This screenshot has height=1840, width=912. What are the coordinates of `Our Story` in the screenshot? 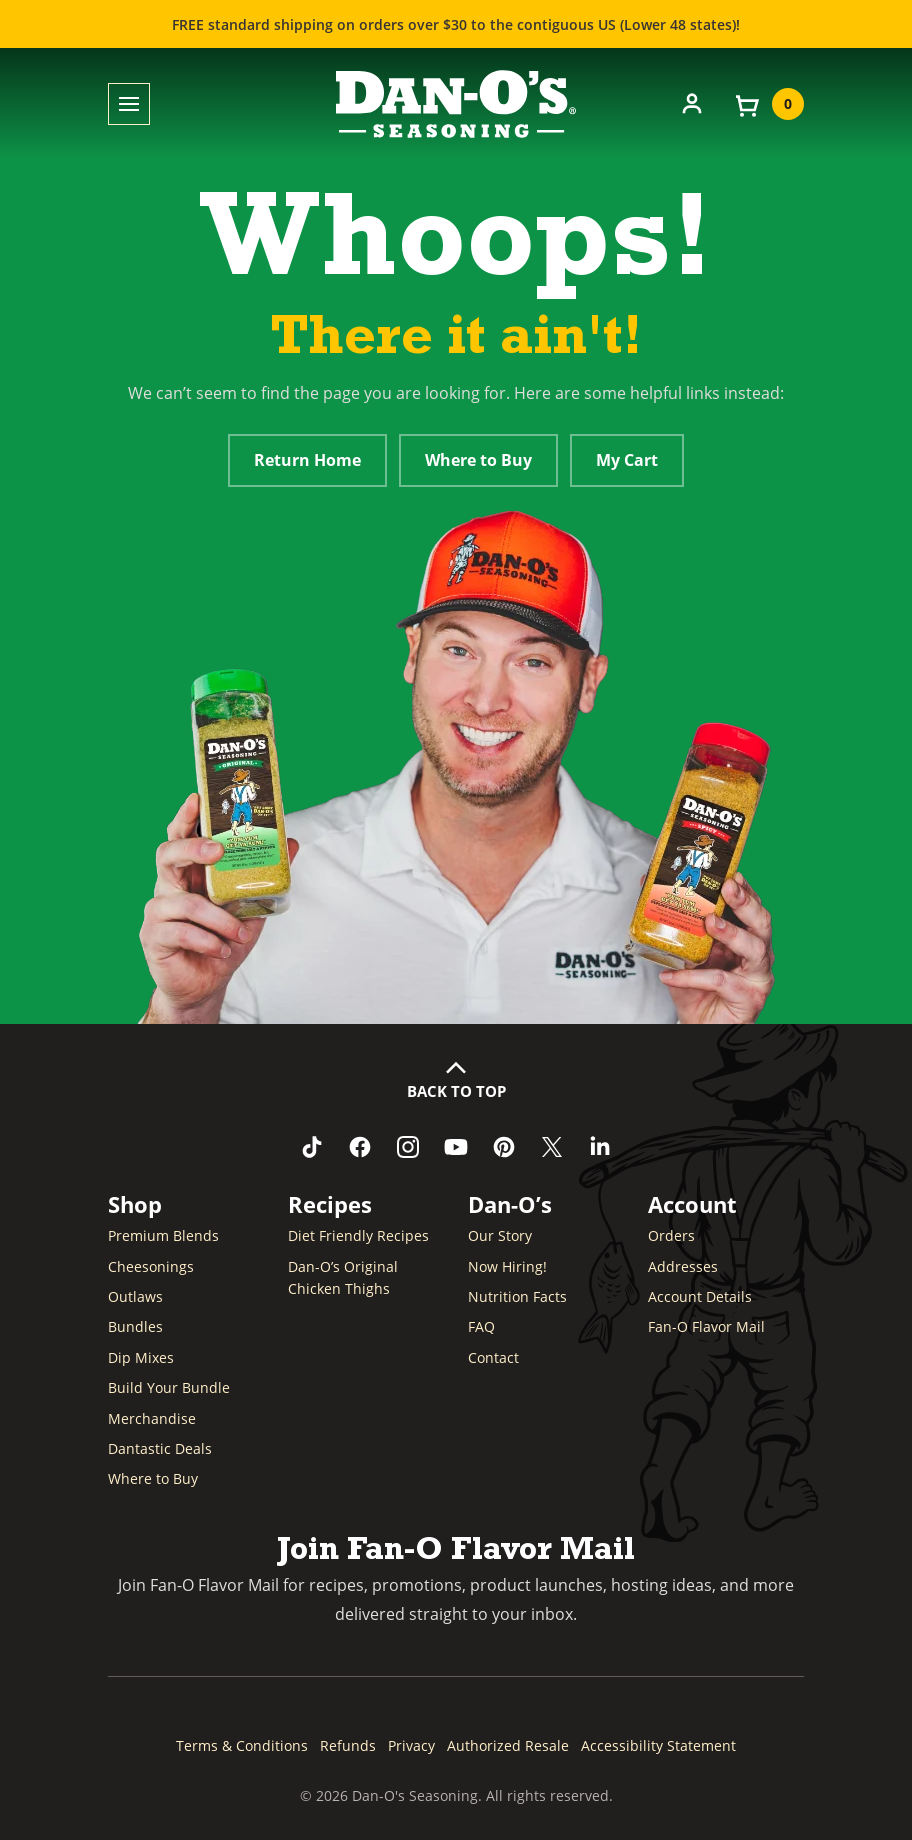 It's located at (500, 1235).